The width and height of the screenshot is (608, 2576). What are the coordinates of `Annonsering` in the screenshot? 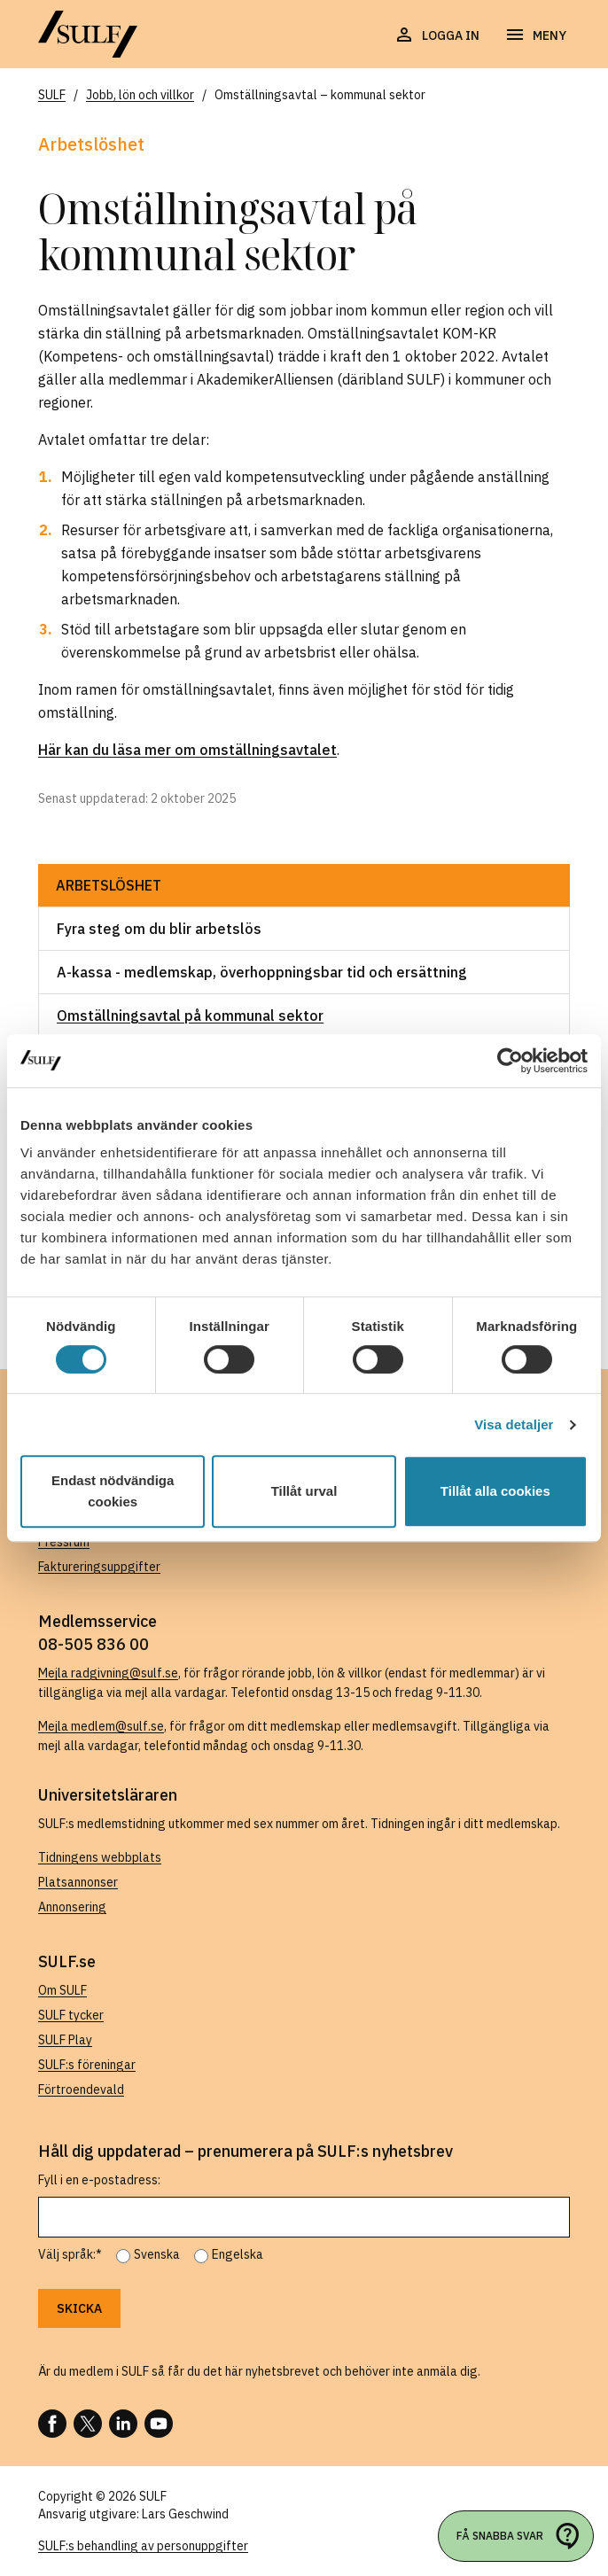 It's located at (72, 1907).